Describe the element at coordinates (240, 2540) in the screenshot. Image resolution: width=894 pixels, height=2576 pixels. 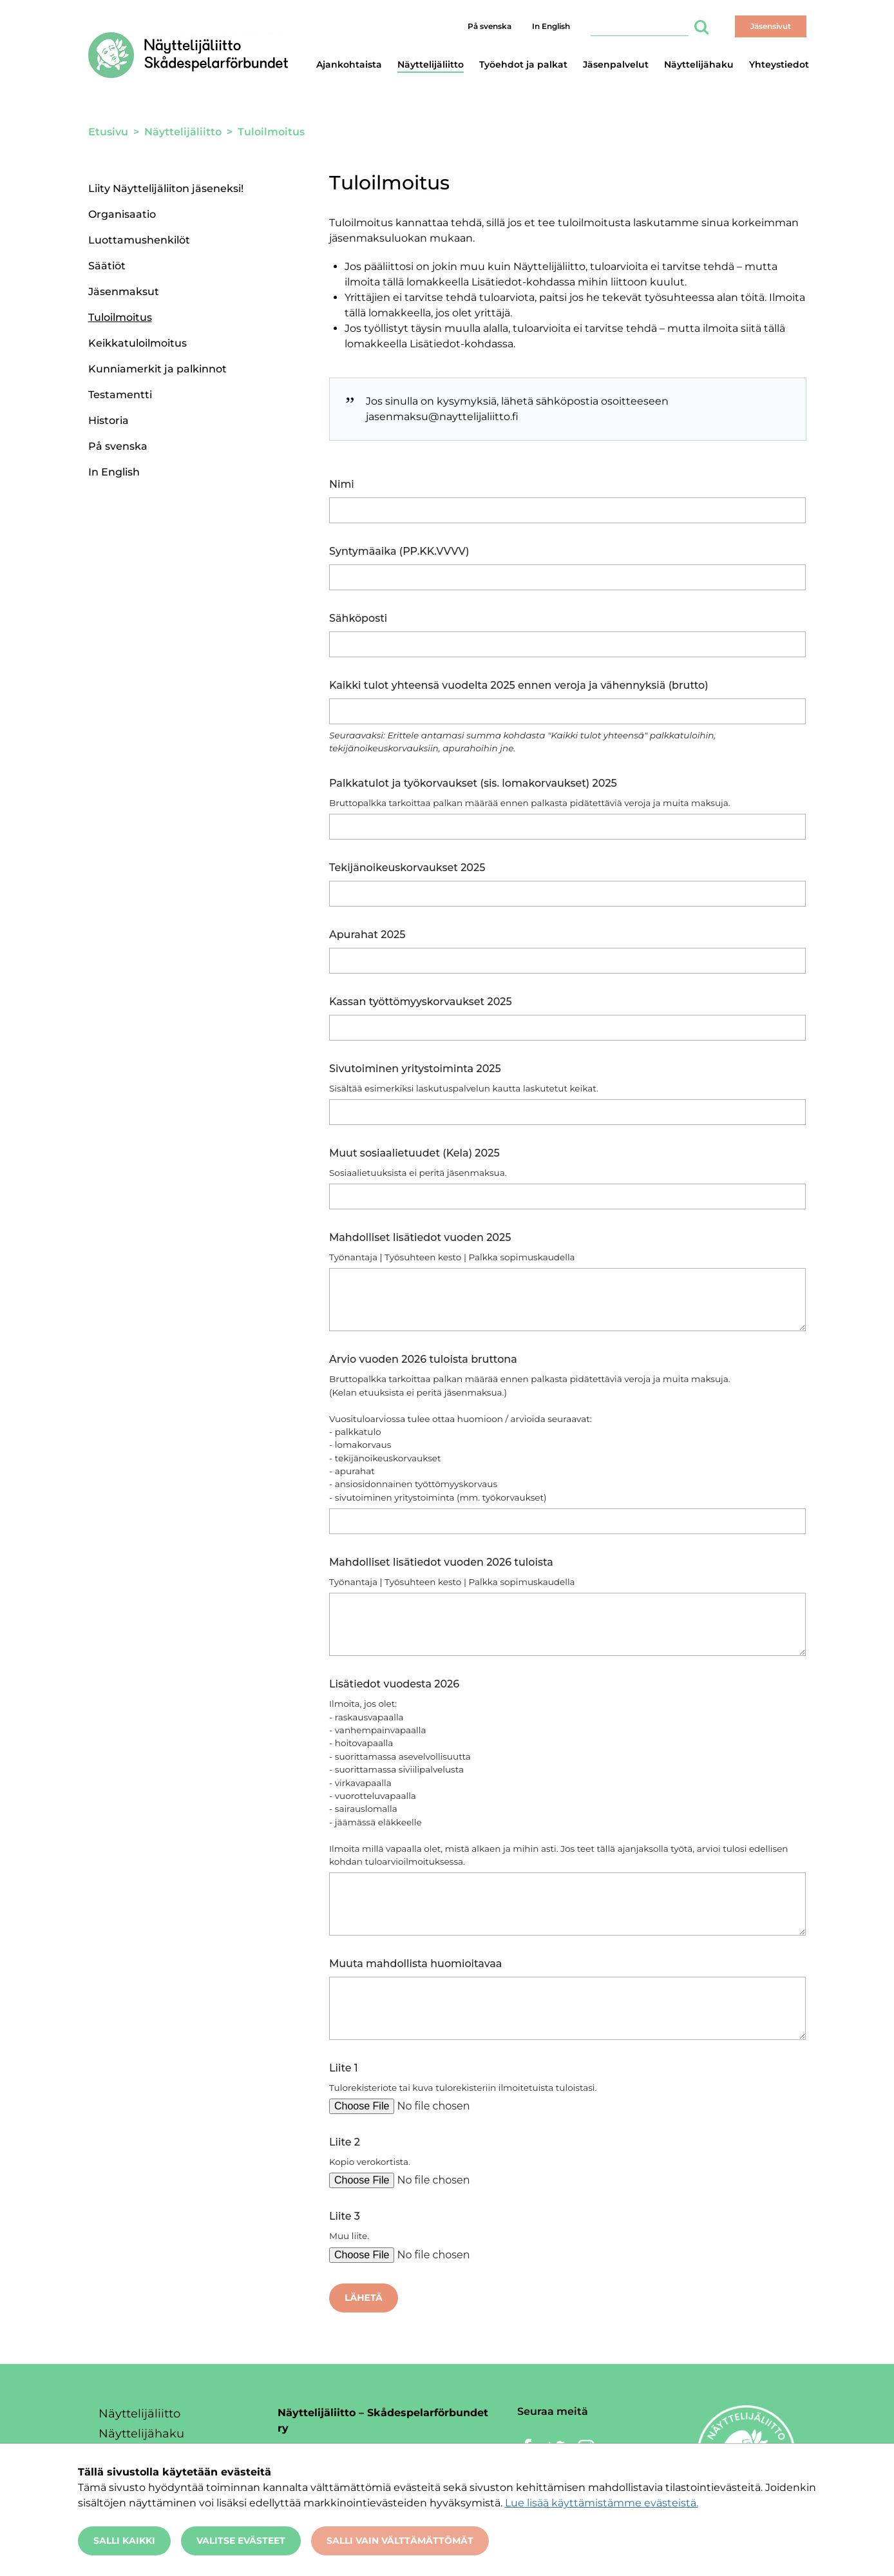
I see `Valitse evästeet` at that location.